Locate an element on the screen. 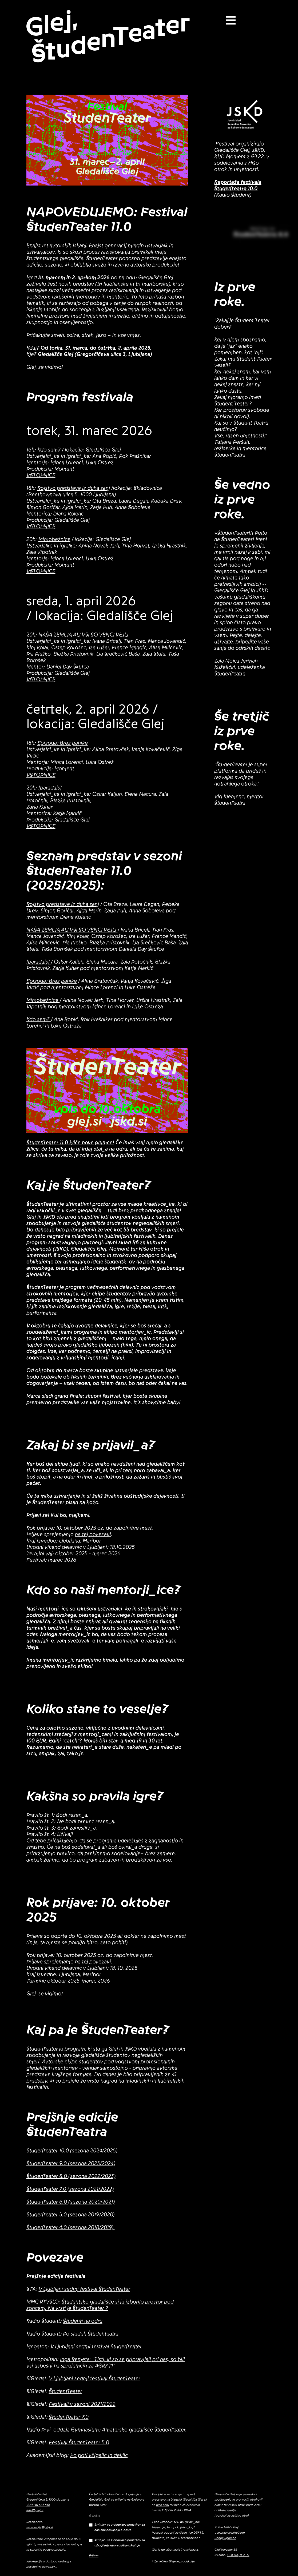  EE is located at coordinates (235, 2549).